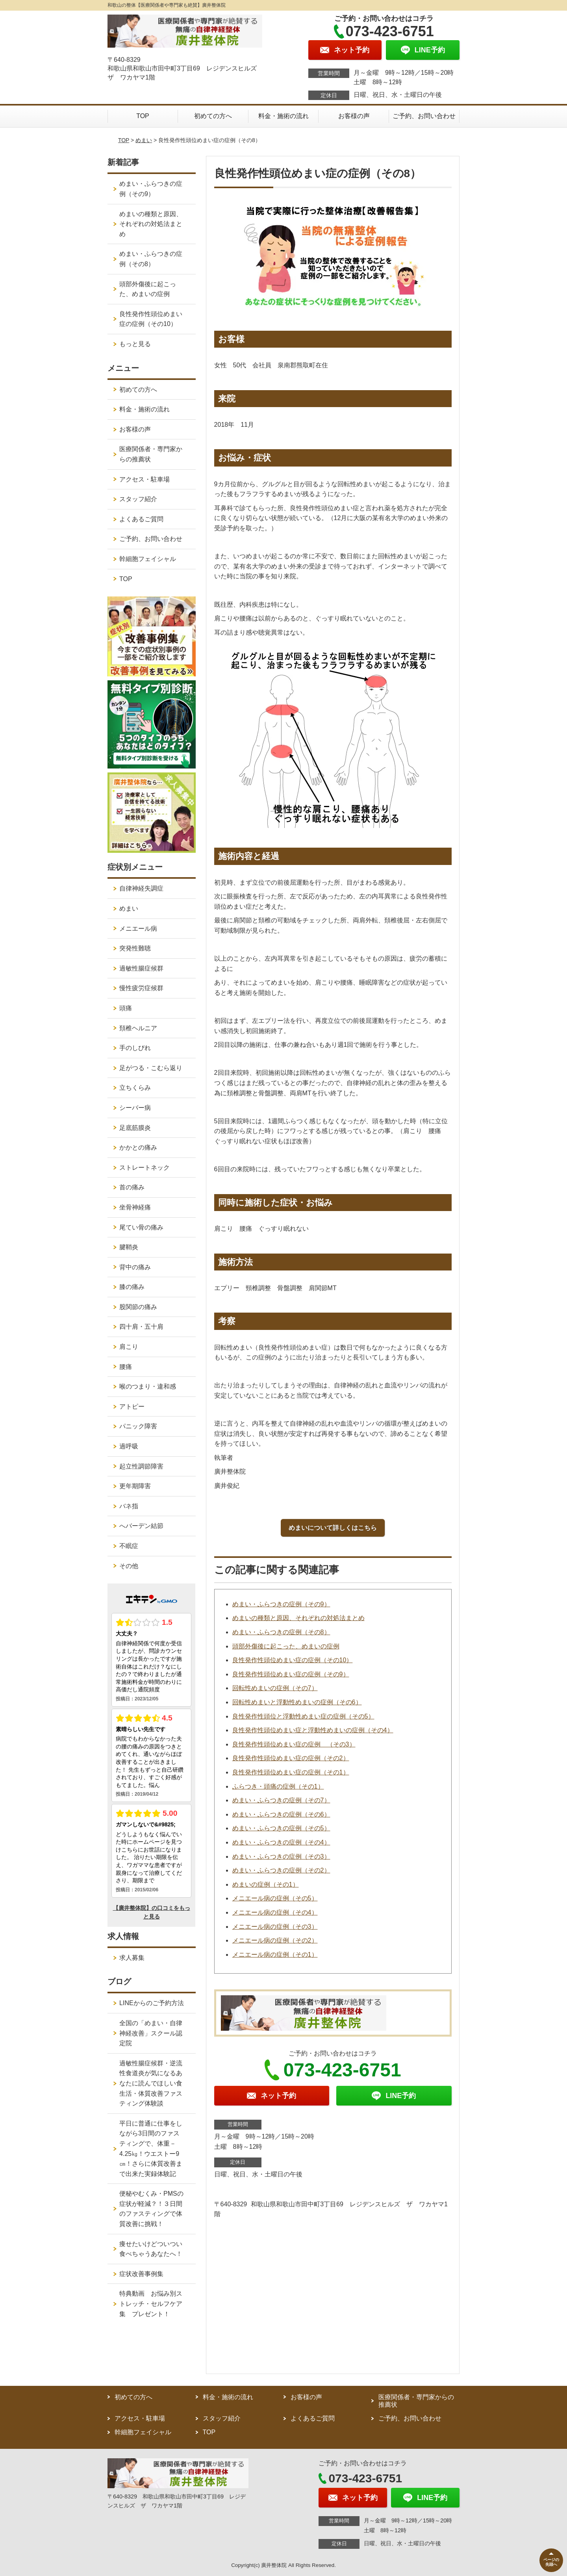  I want to click on 自律神経失調症, so click(141, 888).